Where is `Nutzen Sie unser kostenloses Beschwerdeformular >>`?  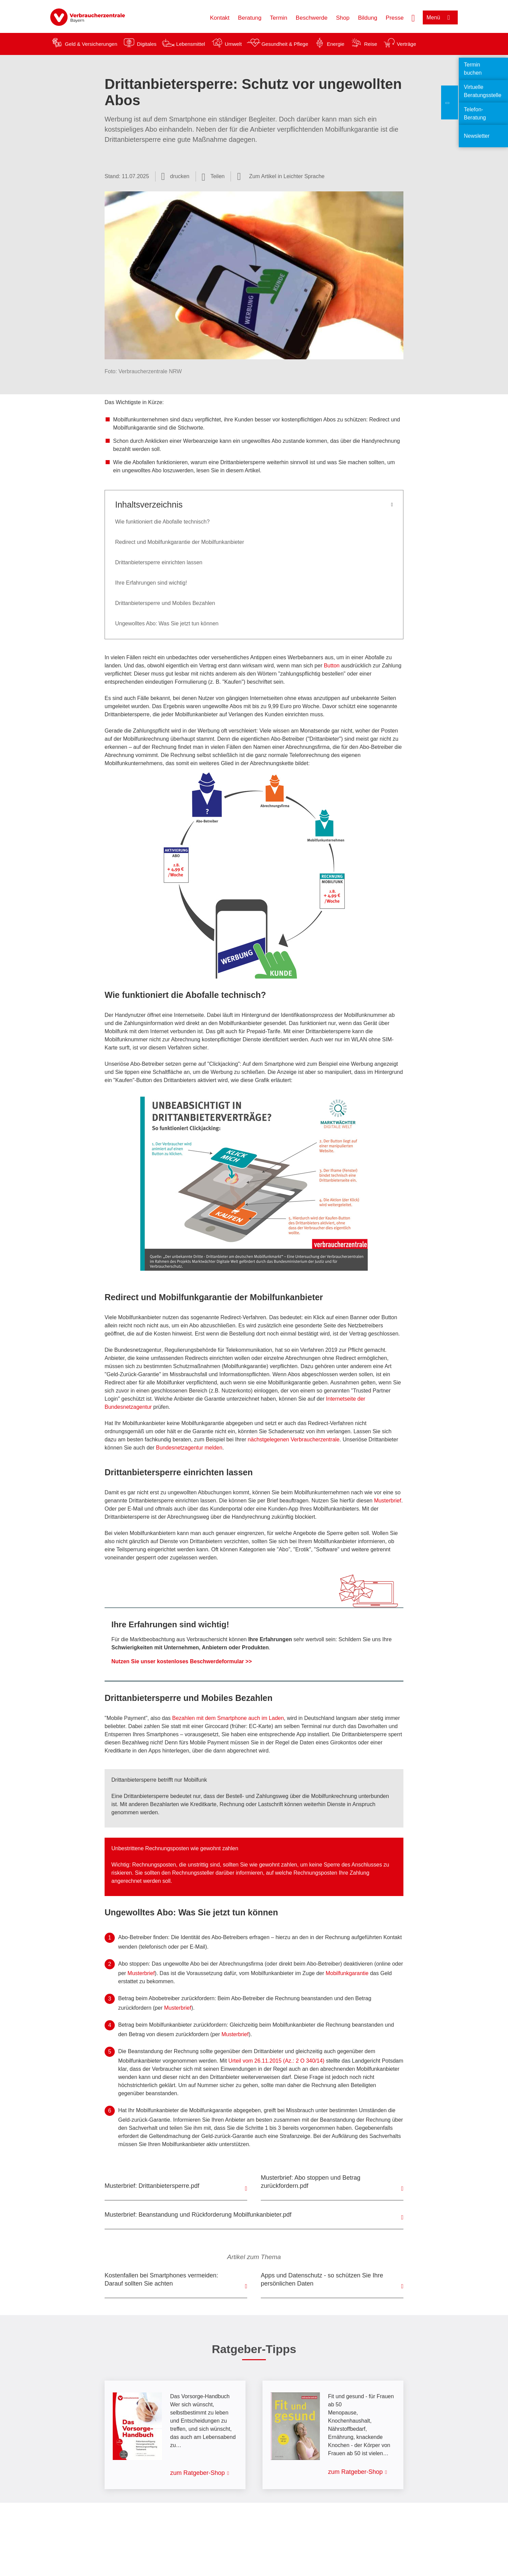
Nutzen Sie unser kostenloses Beschwerdeformular >> is located at coordinates (181, 1661).